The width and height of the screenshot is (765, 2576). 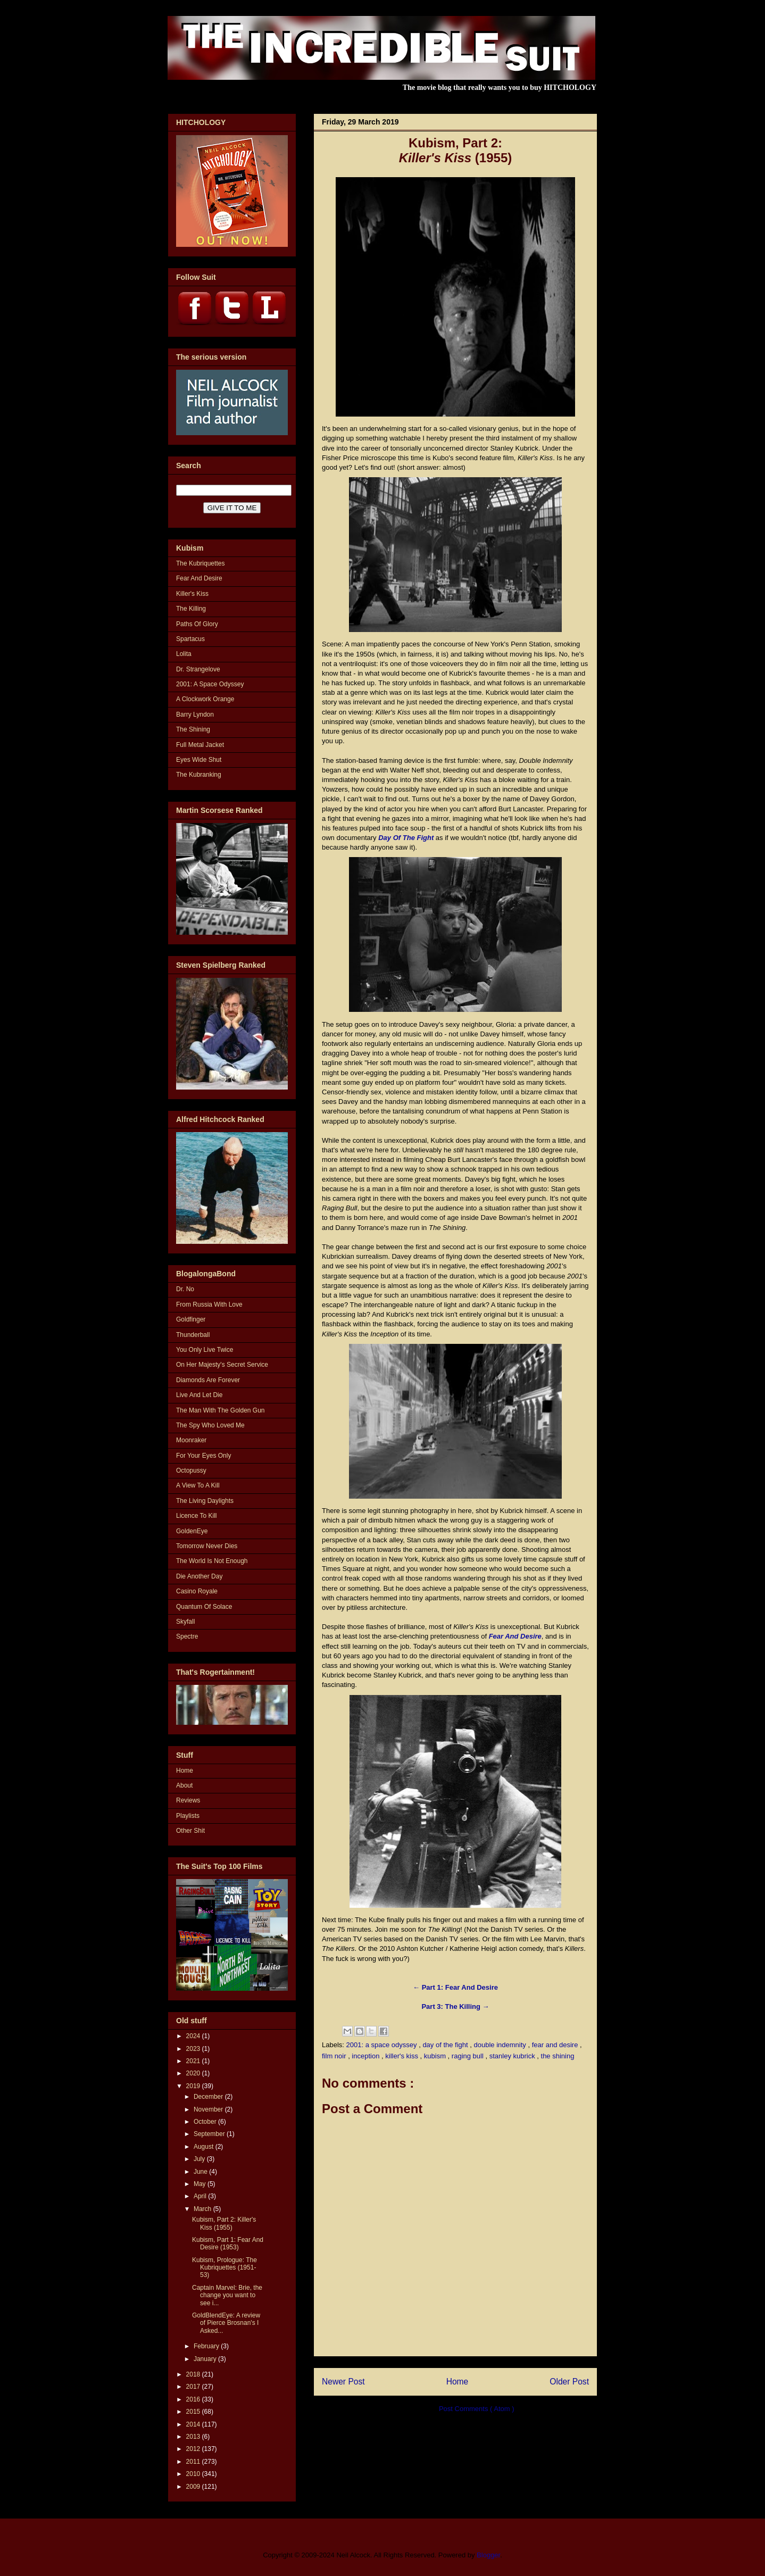 What do you see at coordinates (185, 1621) in the screenshot?
I see `Skyfall` at bounding box center [185, 1621].